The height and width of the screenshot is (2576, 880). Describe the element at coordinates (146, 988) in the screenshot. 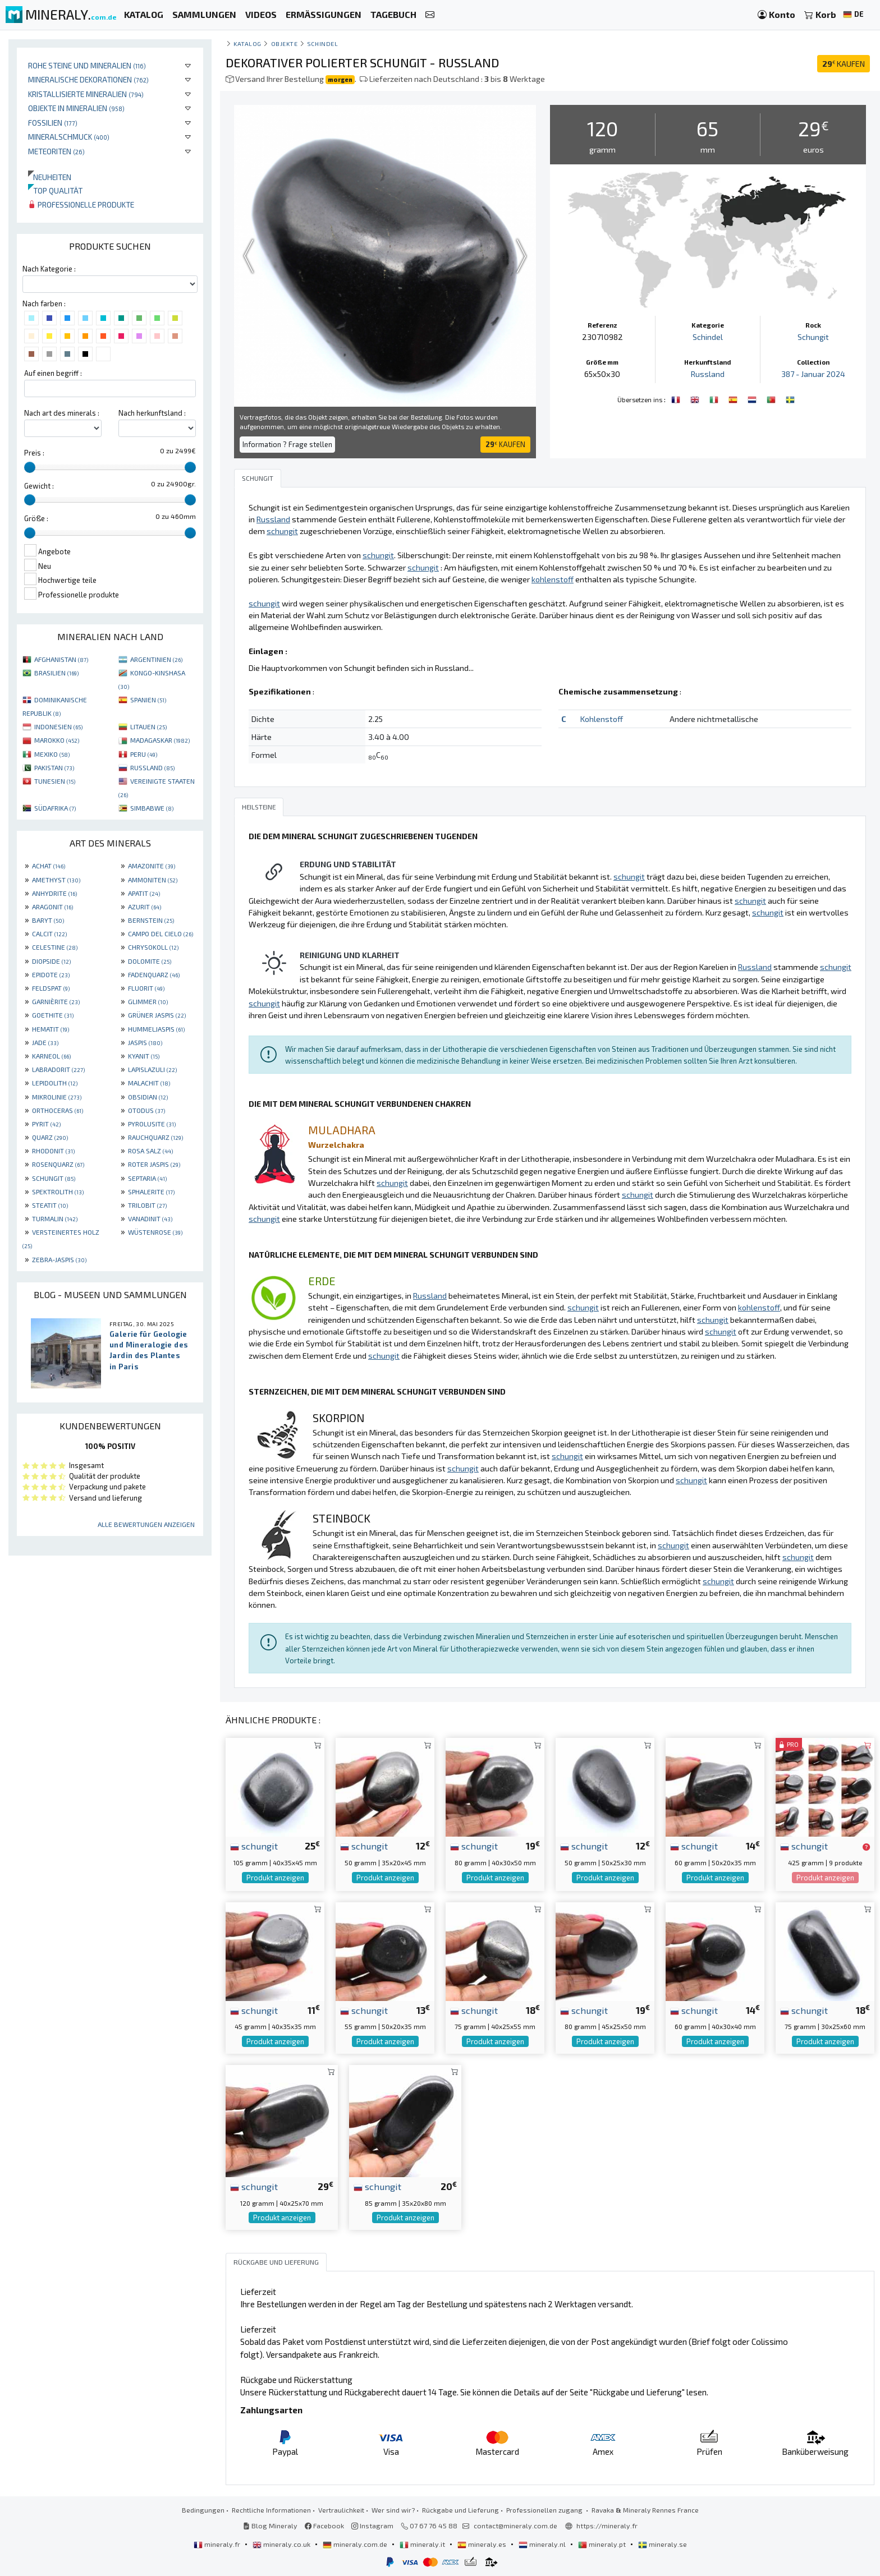

I see `FLUORIT` at that location.